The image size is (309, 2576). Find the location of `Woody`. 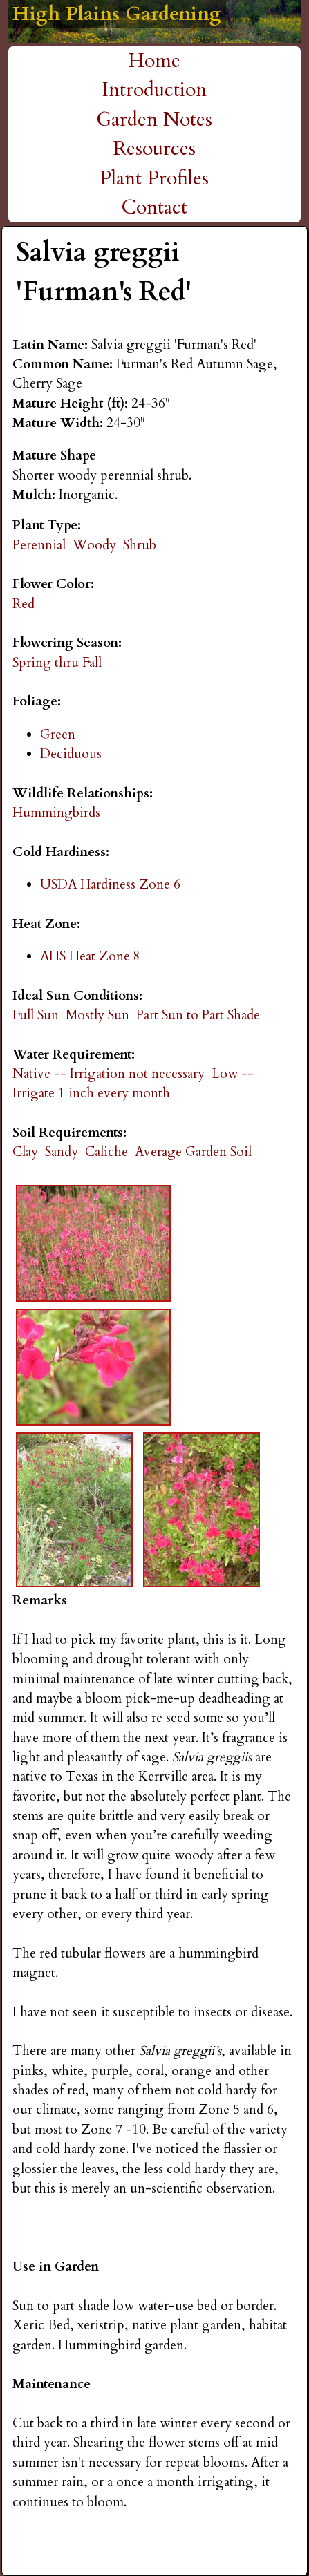

Woody is located at coordinates (94, 545).